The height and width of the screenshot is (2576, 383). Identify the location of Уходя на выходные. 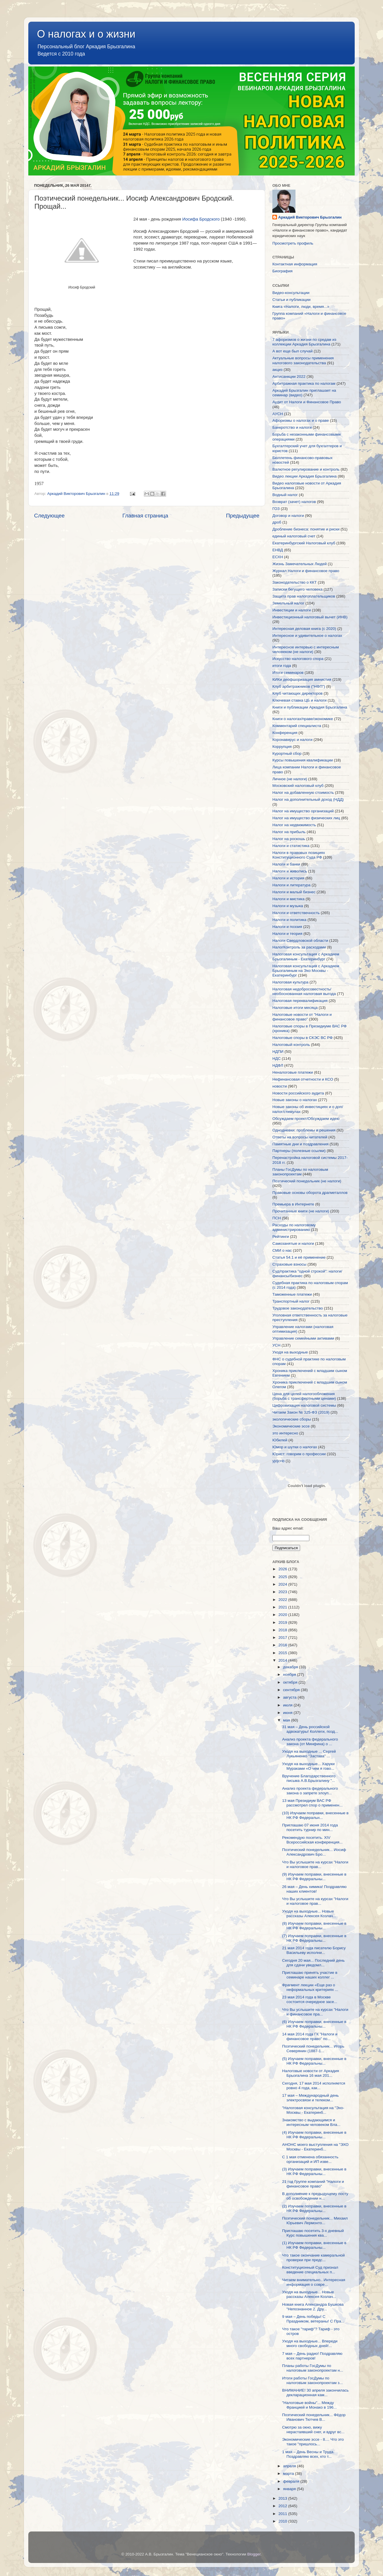
(290, 1352).